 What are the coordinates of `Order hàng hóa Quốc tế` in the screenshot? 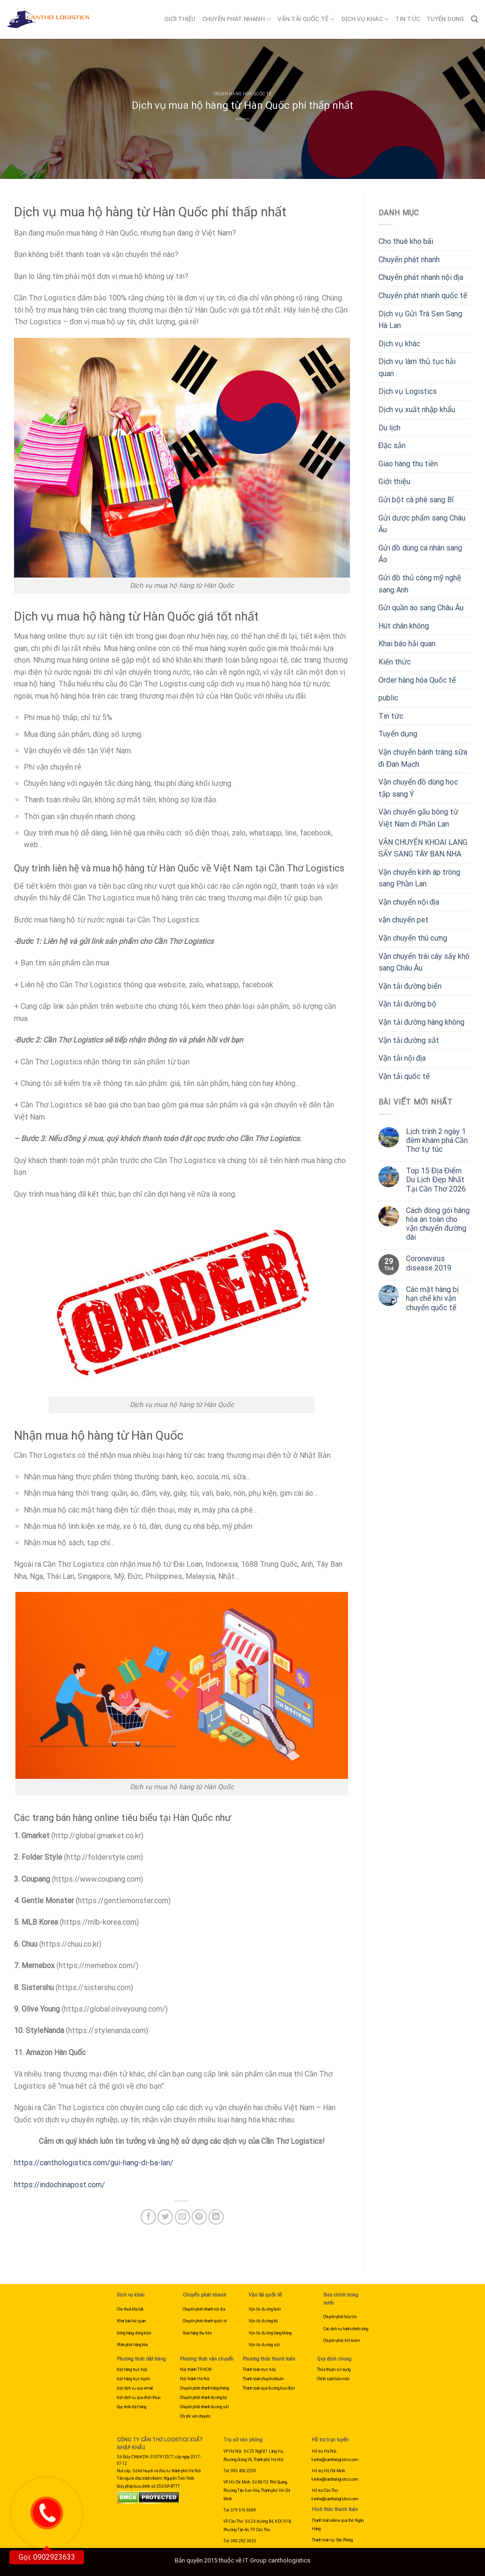 It's located at (242, 94).